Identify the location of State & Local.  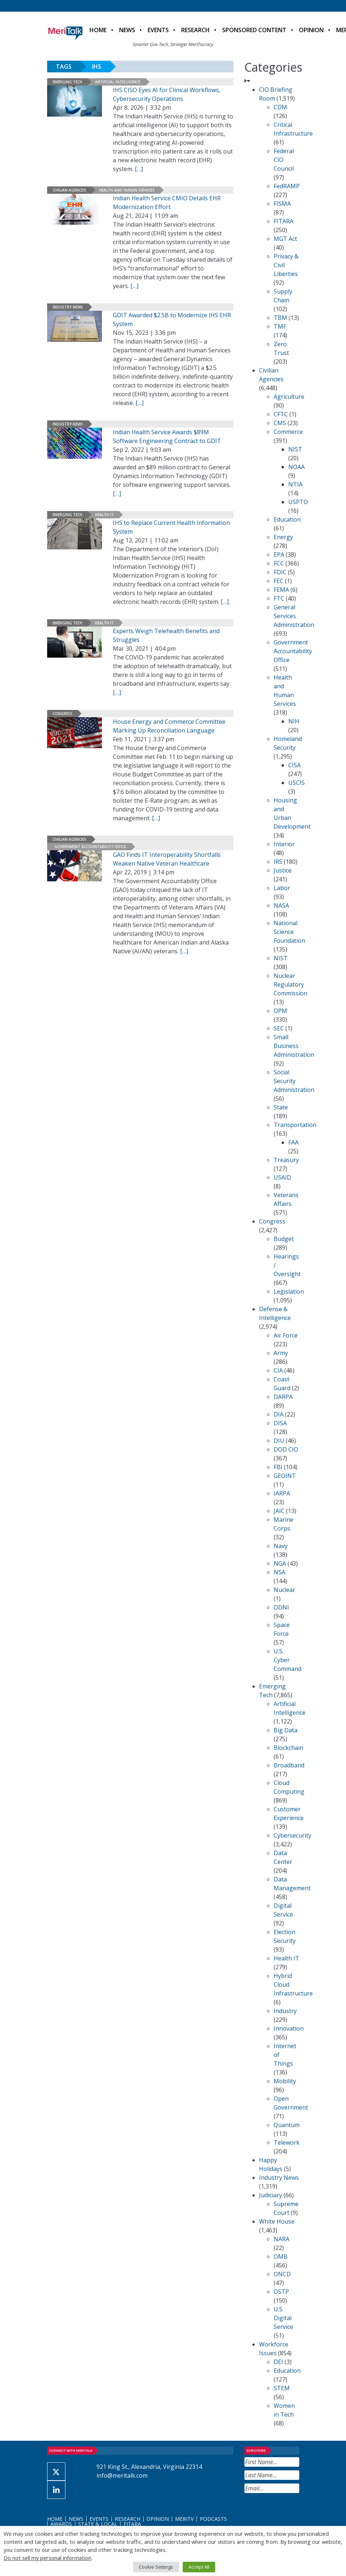
(97, 2523).